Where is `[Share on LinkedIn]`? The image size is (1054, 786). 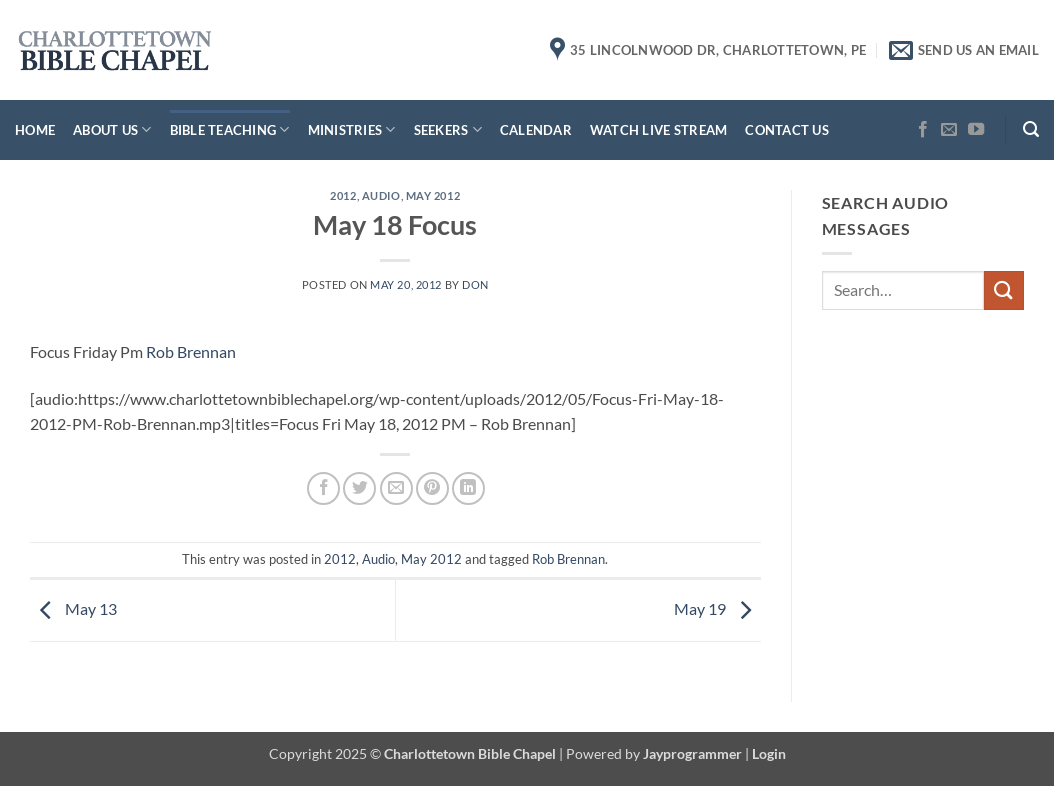
[Share on LinkedIn] is located at coordinates (468, 488).